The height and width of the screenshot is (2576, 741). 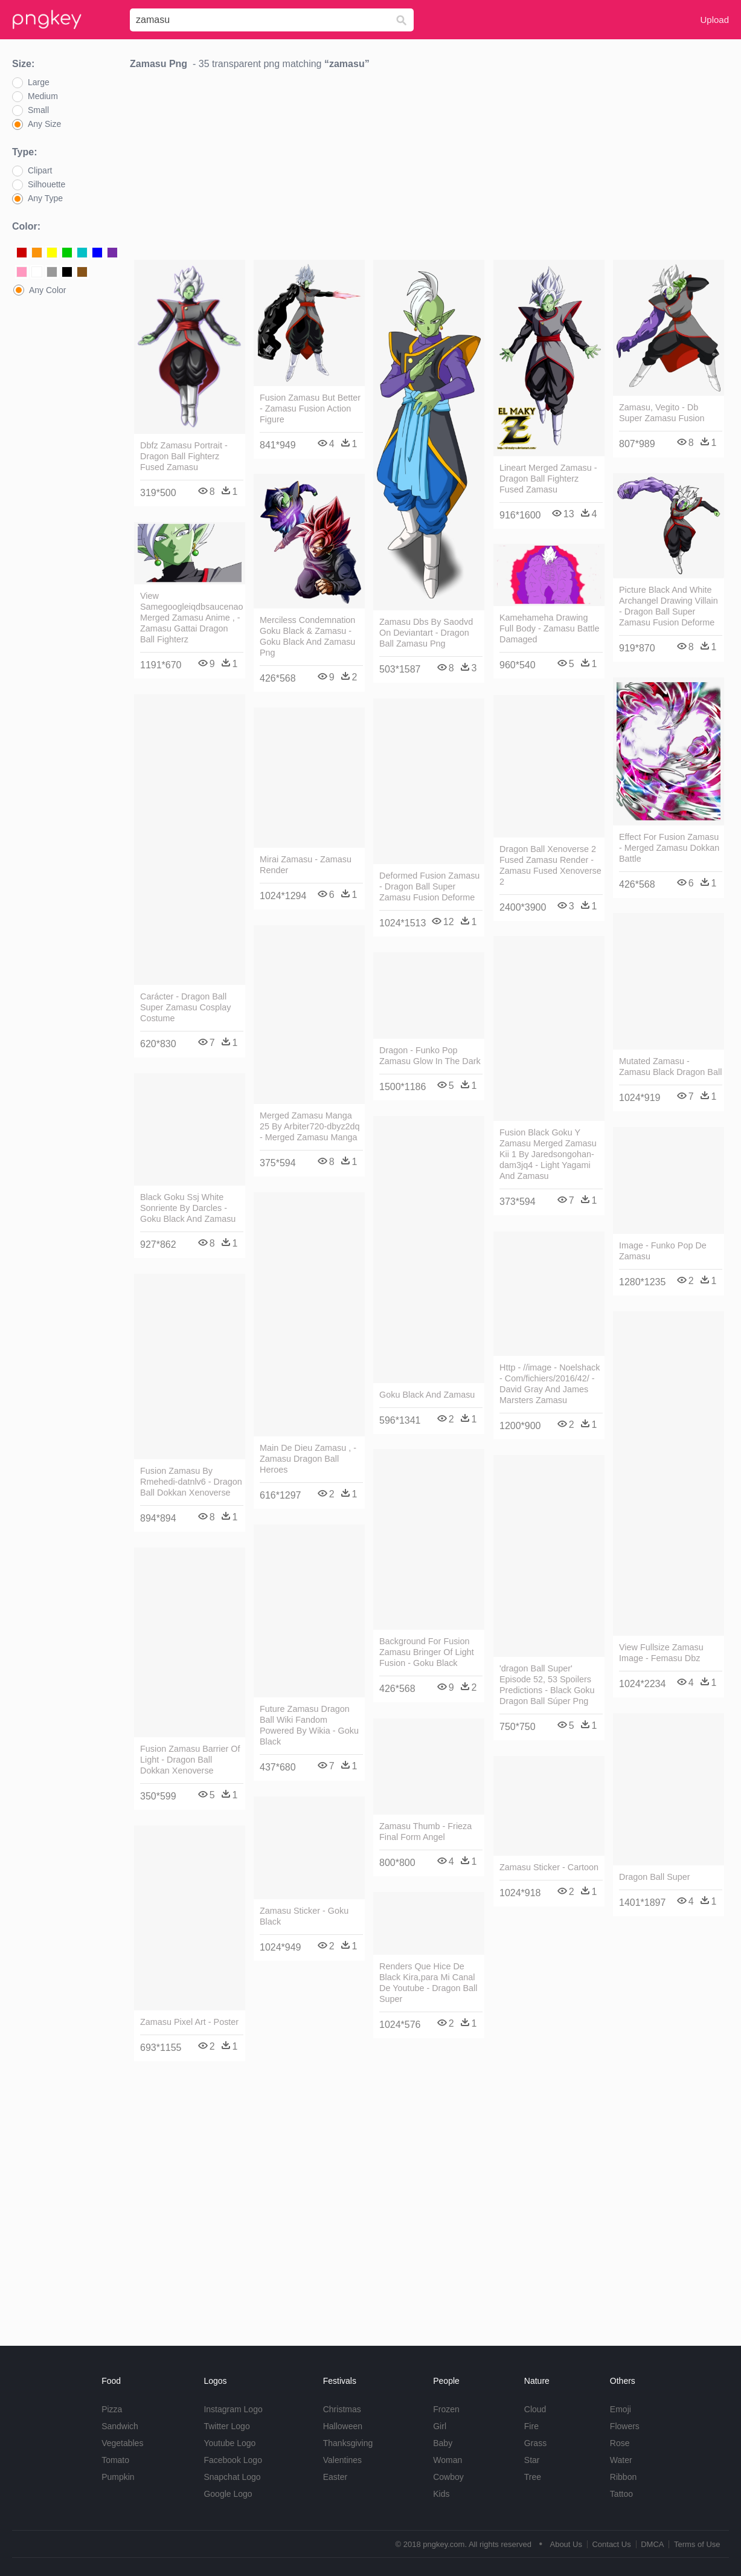 What do you see at coordinates (535, 2409) in the screenshot?
I see `Cloud` at bounding box center [535, 2409].